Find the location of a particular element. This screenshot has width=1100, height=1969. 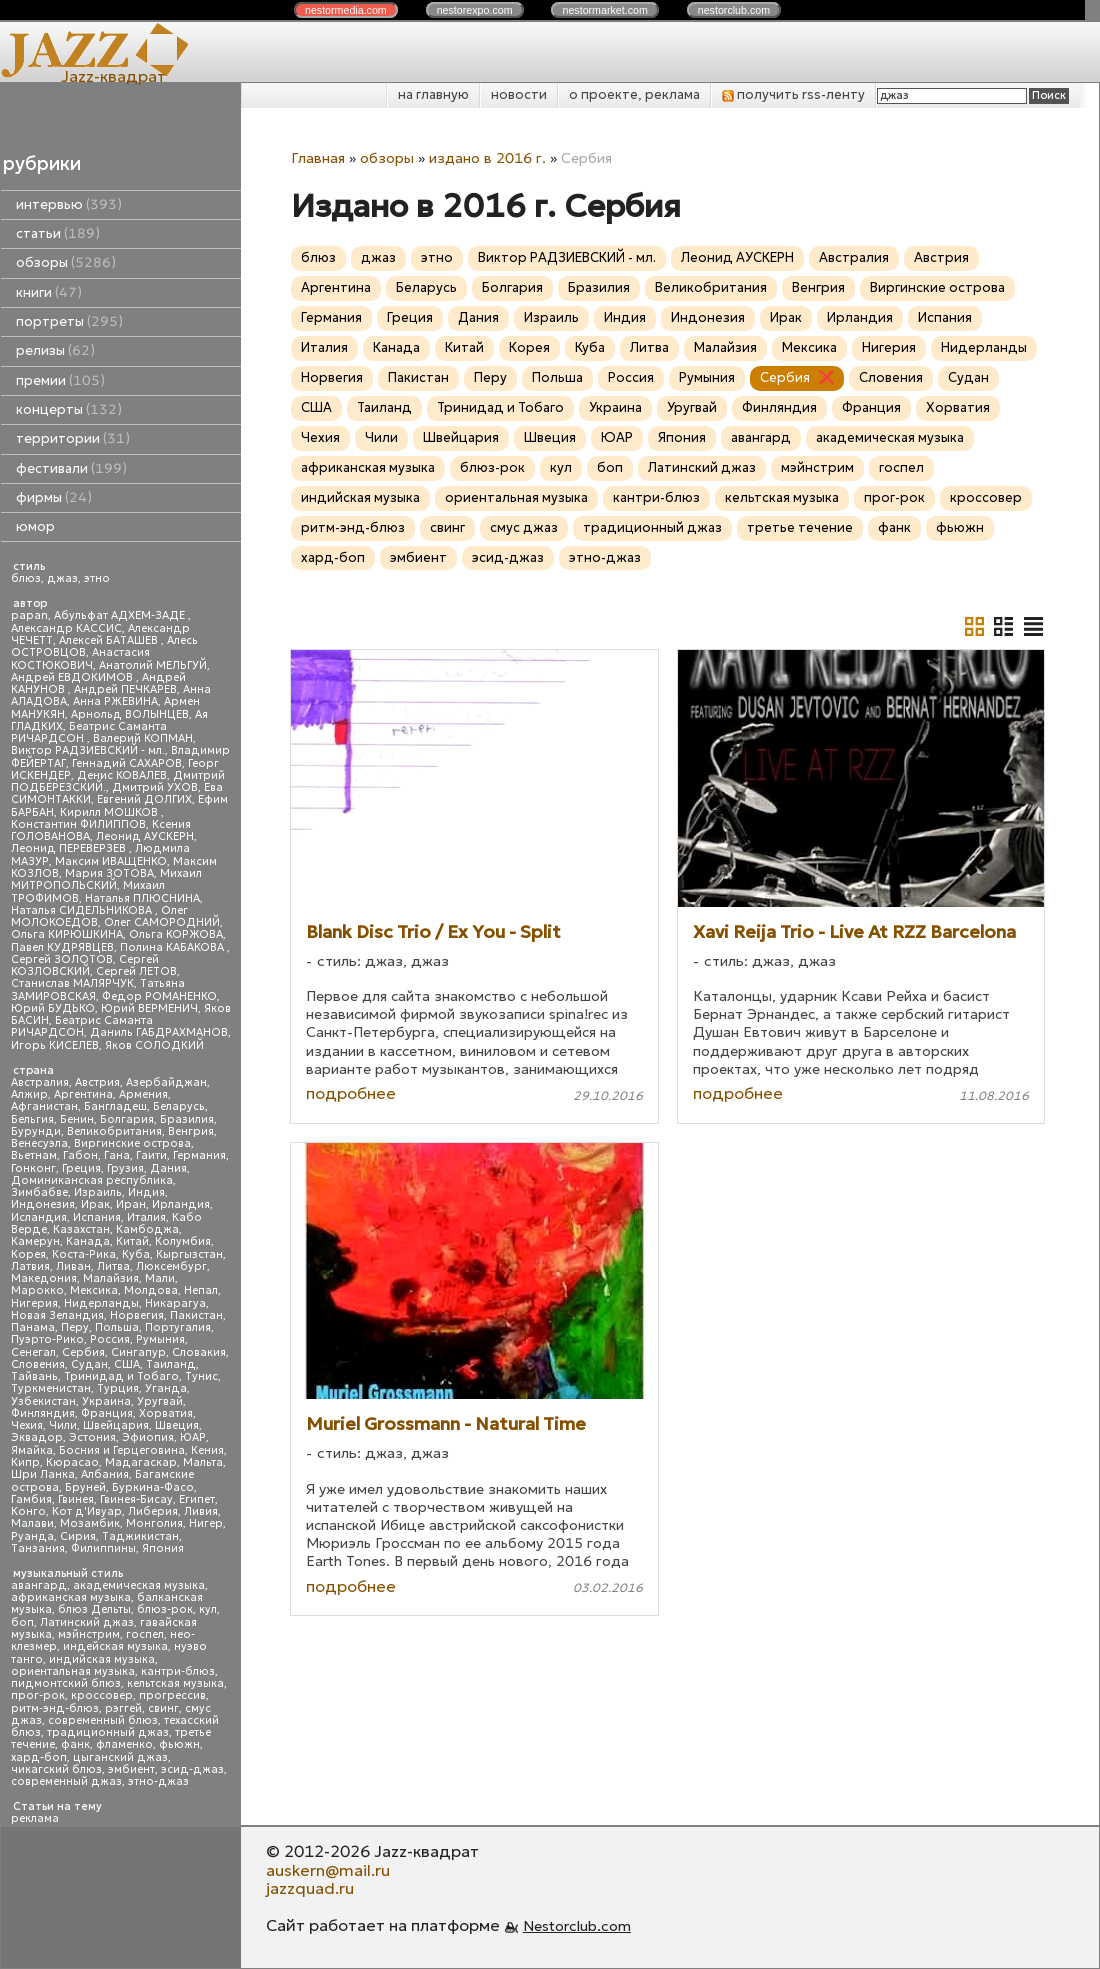

Пакистан is located at coordinates (196, 1315).